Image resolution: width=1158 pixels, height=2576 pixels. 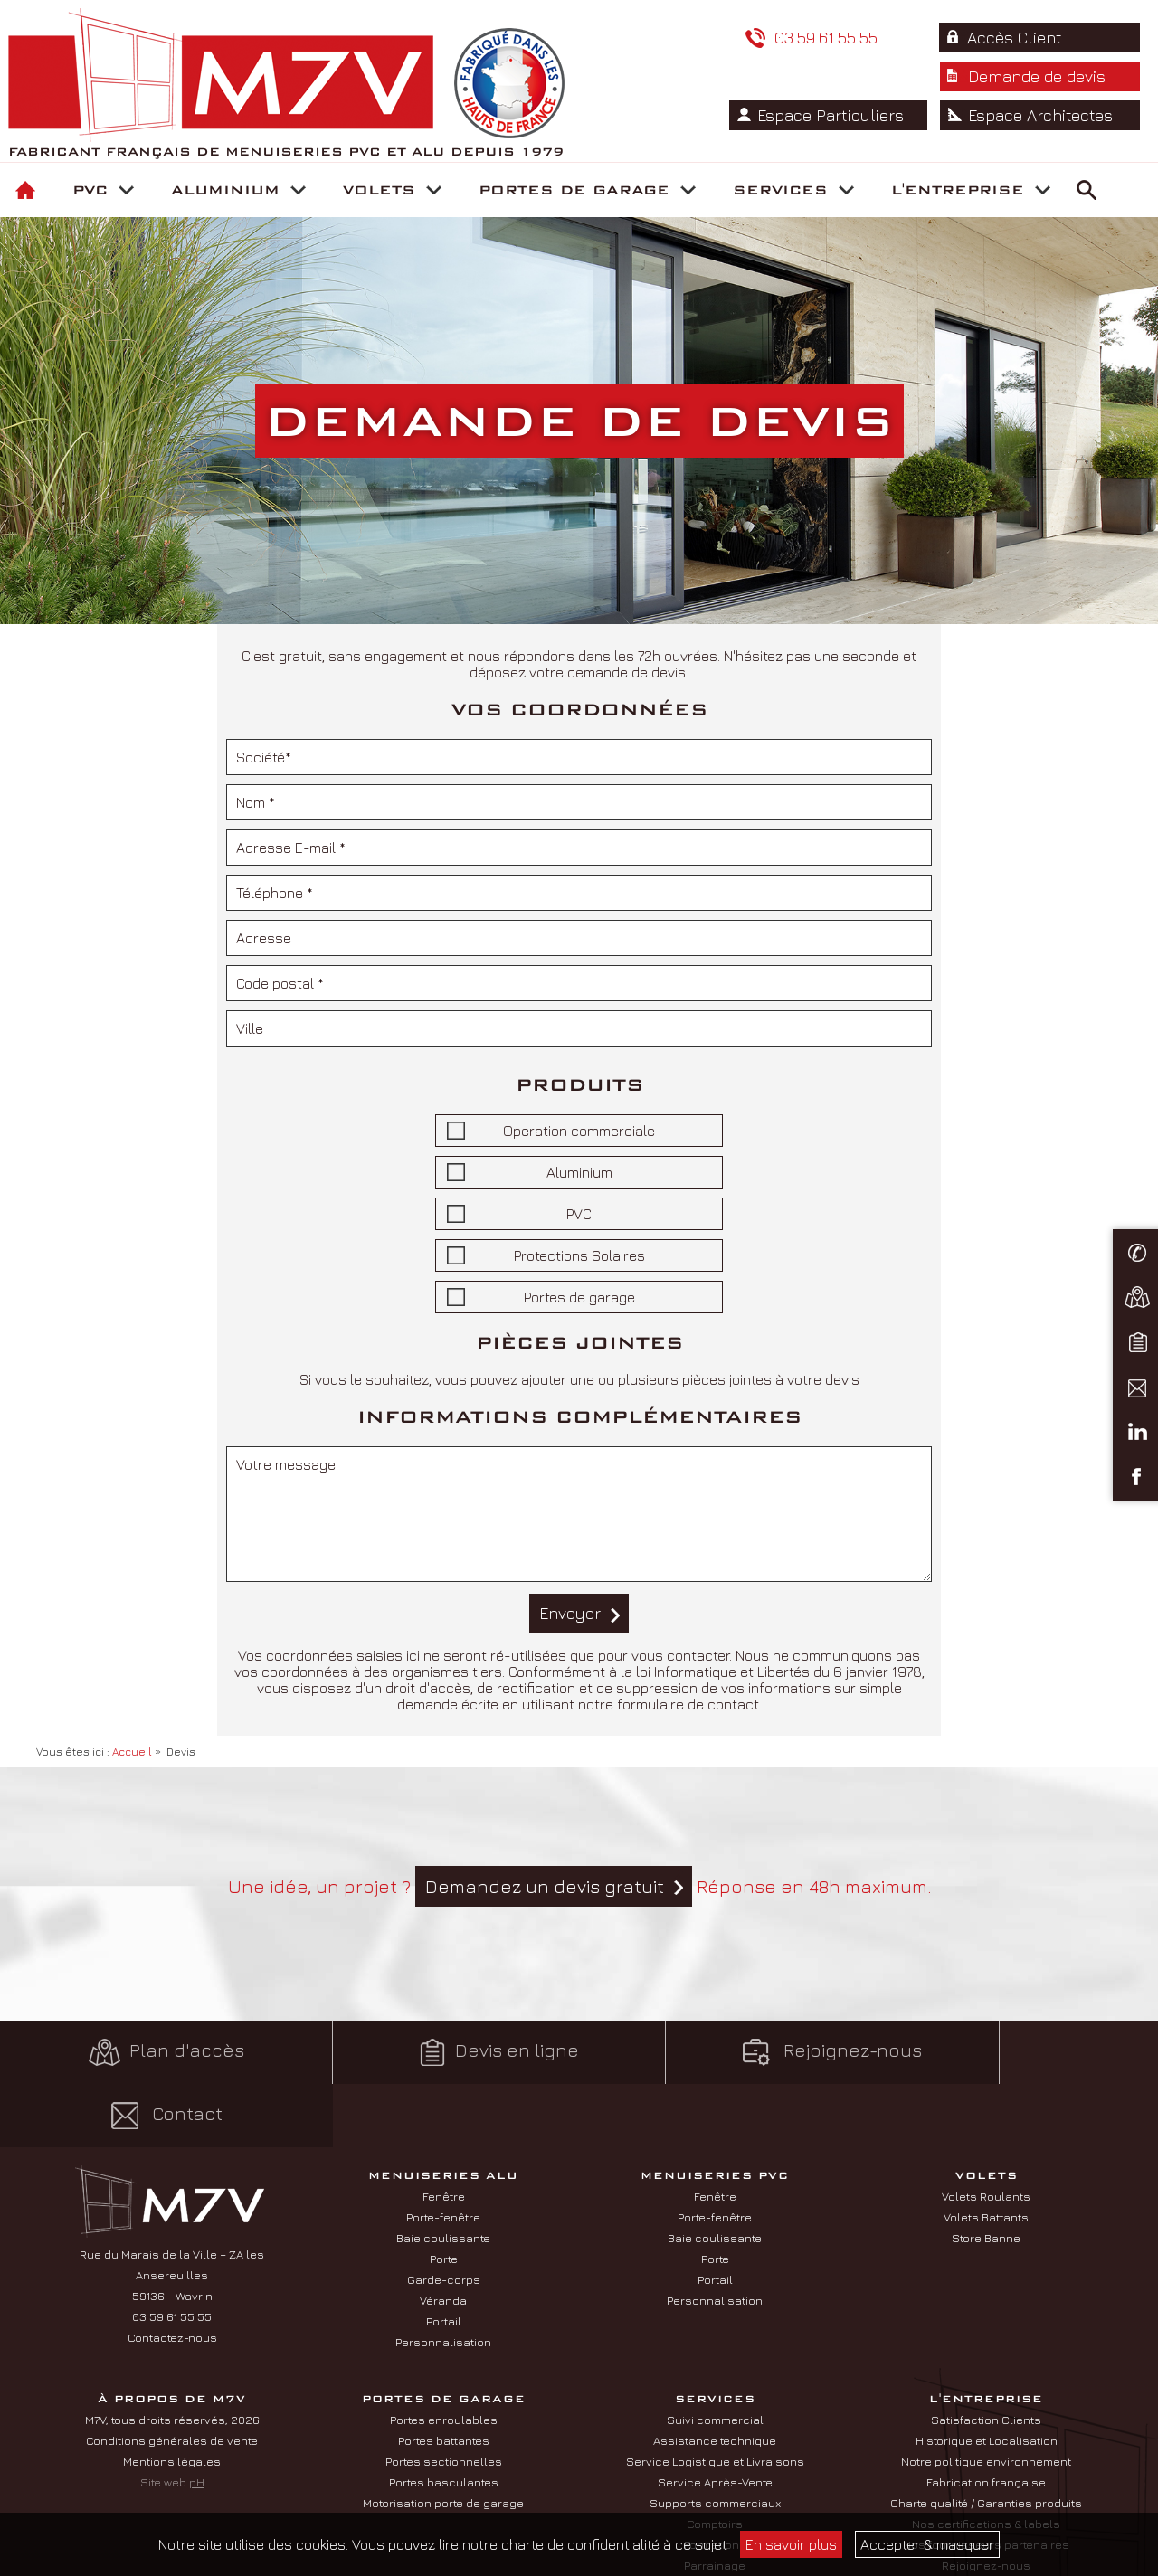 What do you see at coordinates (443, 2153) in the screenshot?
I see `Porte-fenêtre` at bounding box center [443, 2153].